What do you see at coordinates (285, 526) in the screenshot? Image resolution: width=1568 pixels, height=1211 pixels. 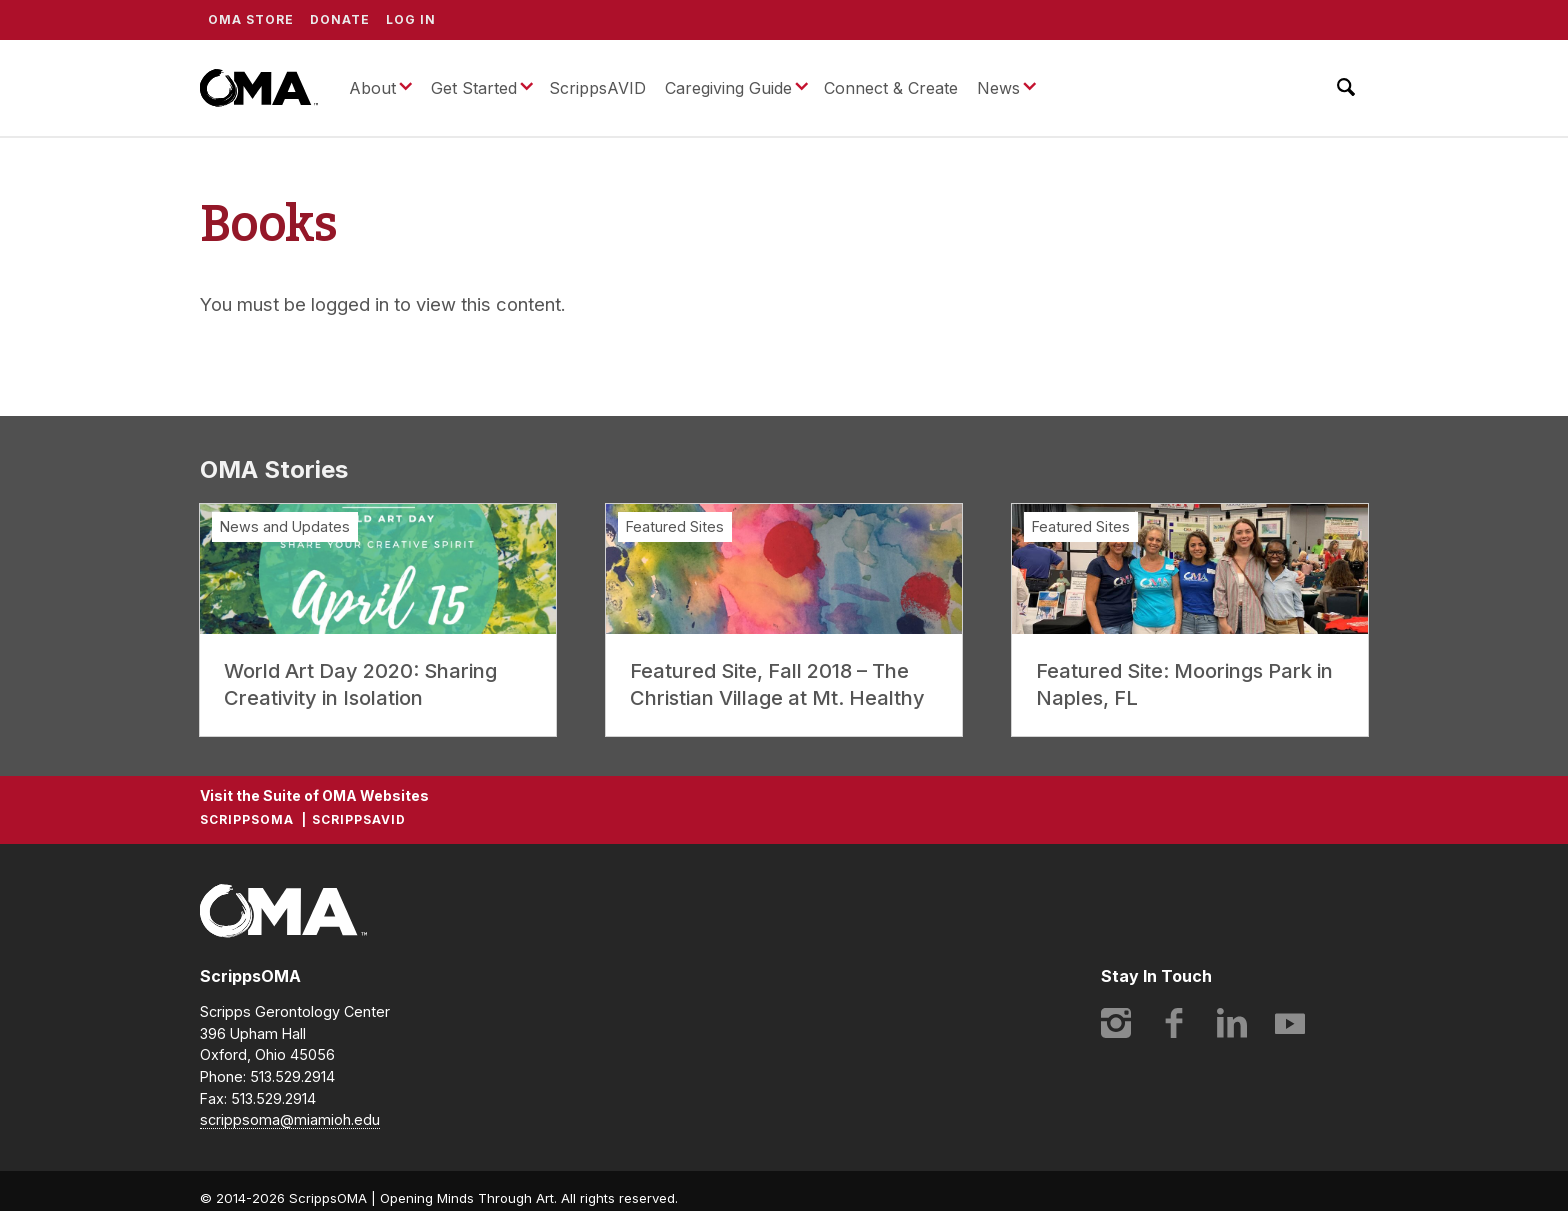 I see `News and Updates` at bounding box center [285, 526].